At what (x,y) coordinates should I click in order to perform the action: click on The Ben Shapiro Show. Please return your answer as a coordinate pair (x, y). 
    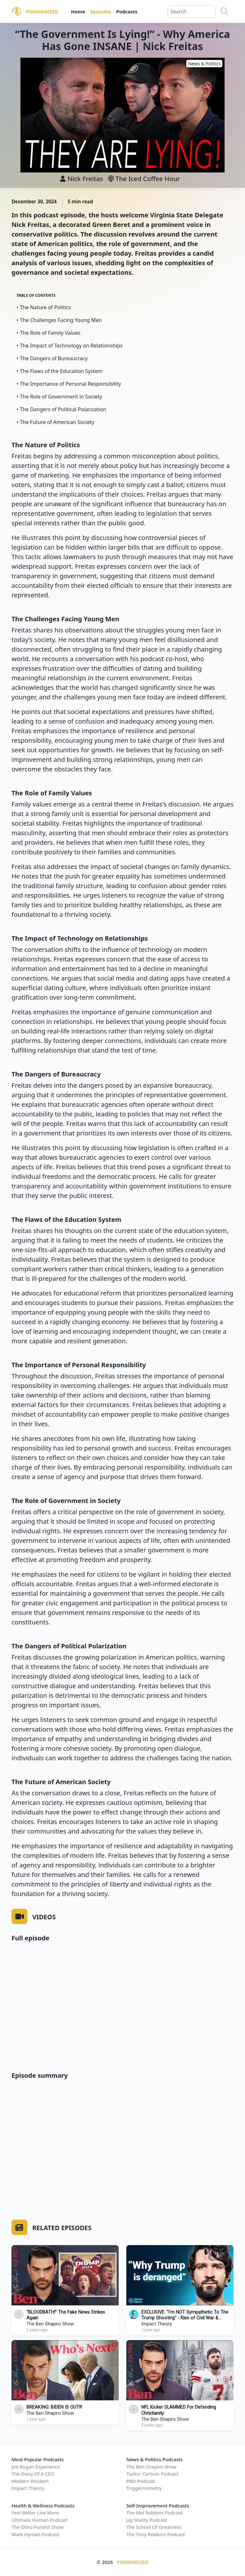
    Looking at the image, I should click on (50, 2324).